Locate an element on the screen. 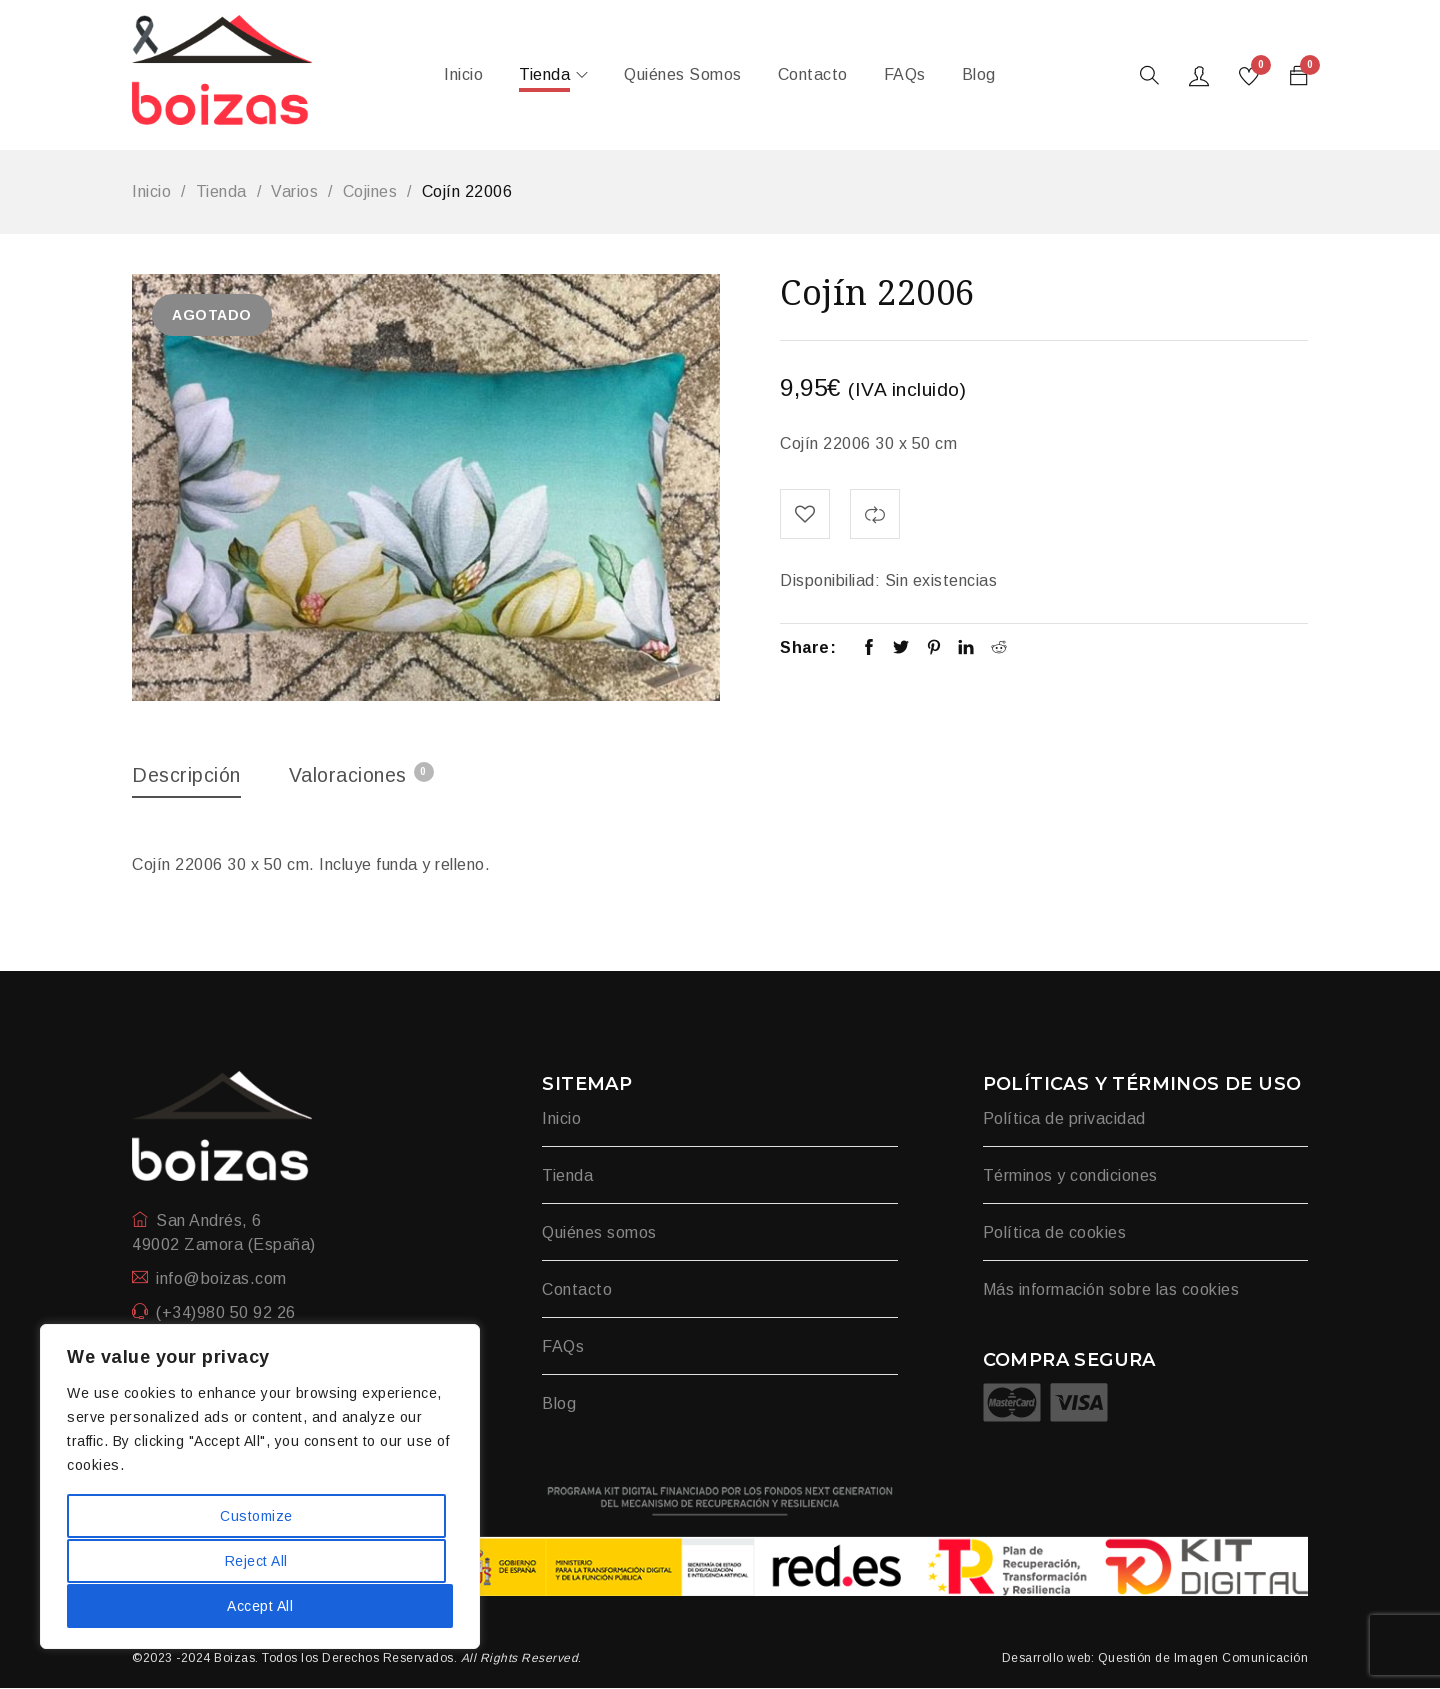 This screenshot has width=1440, height=1689. [region] is located at coordinates (260, 1488).